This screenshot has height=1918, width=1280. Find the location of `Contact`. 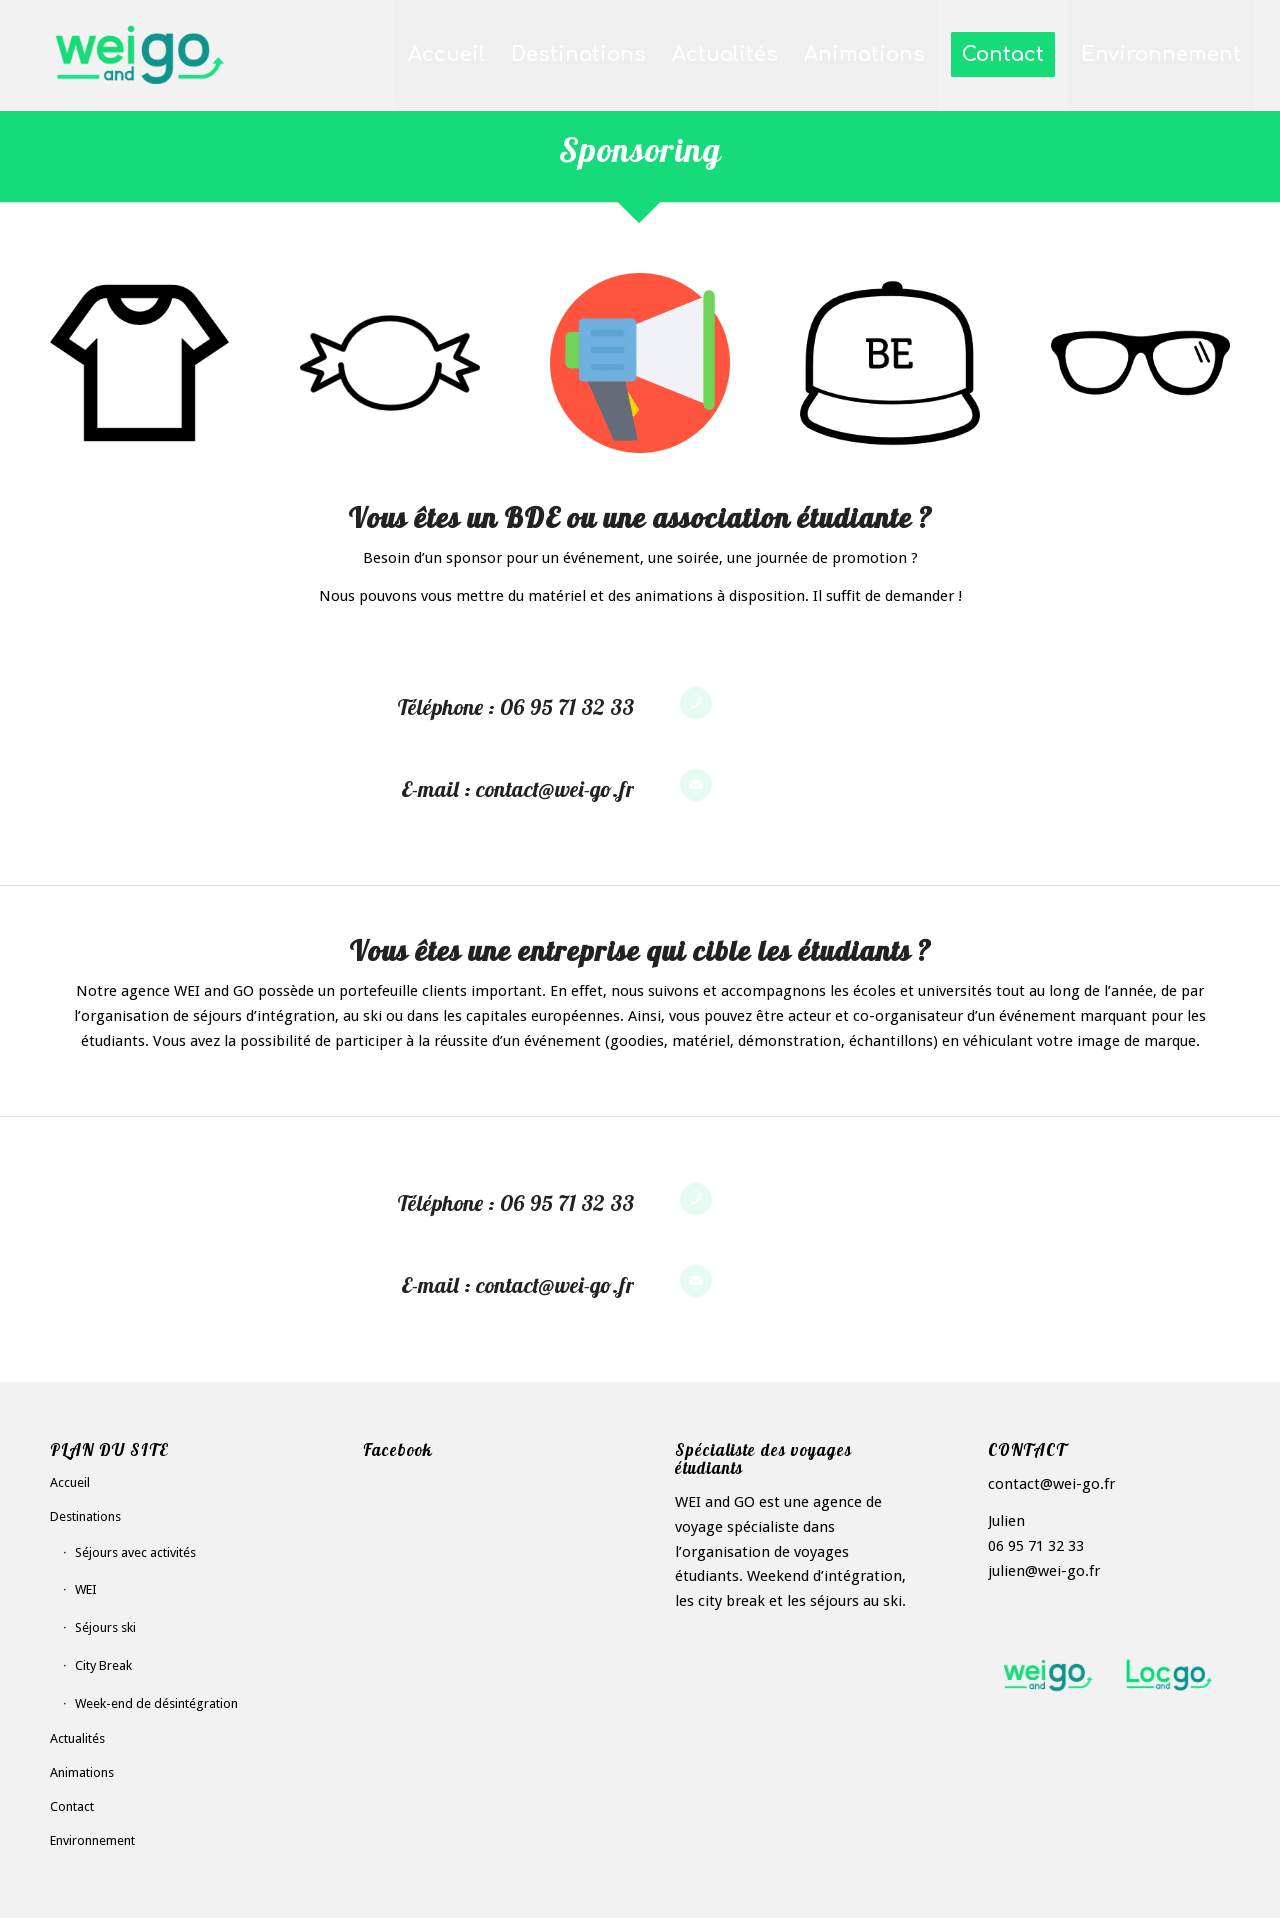

Contact is located at coordinates (72, 1806).